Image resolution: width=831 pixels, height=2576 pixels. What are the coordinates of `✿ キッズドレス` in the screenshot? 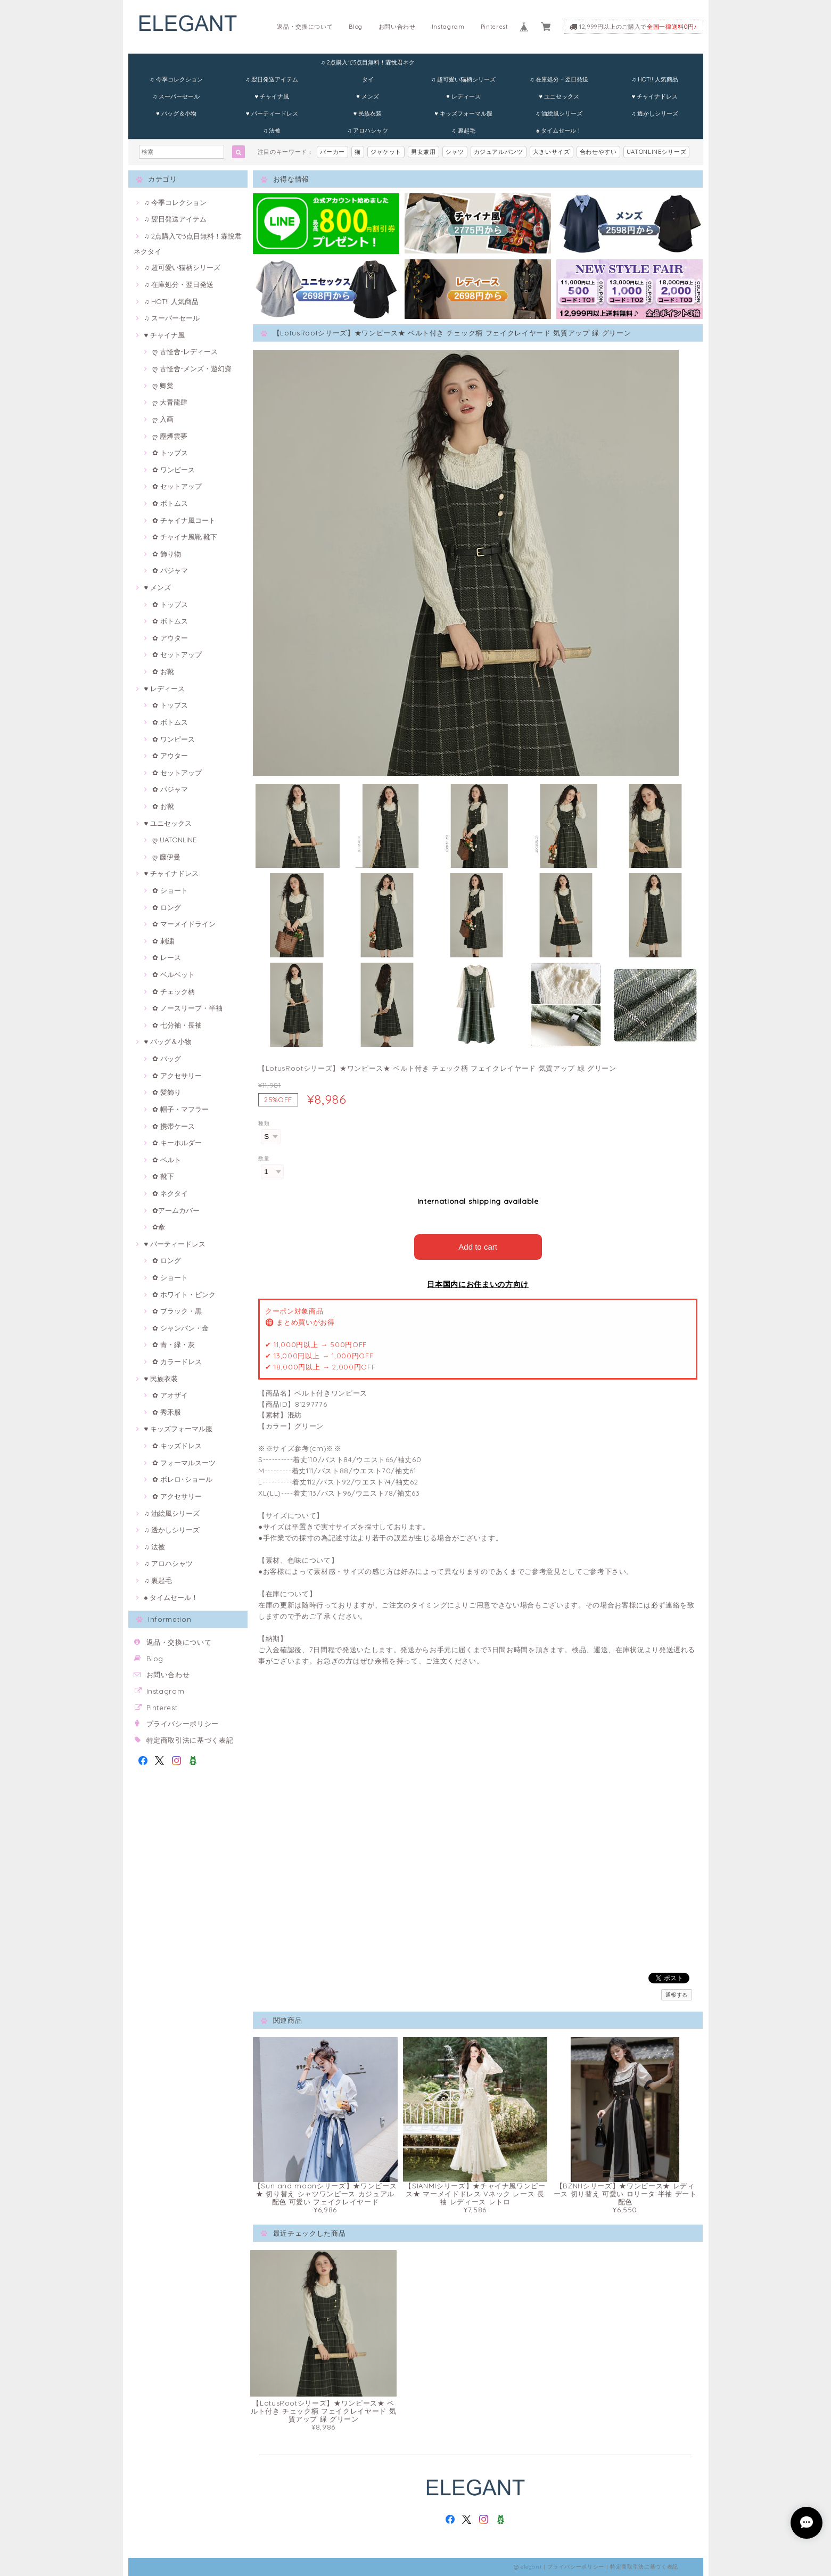 It's located at (177, 1445).